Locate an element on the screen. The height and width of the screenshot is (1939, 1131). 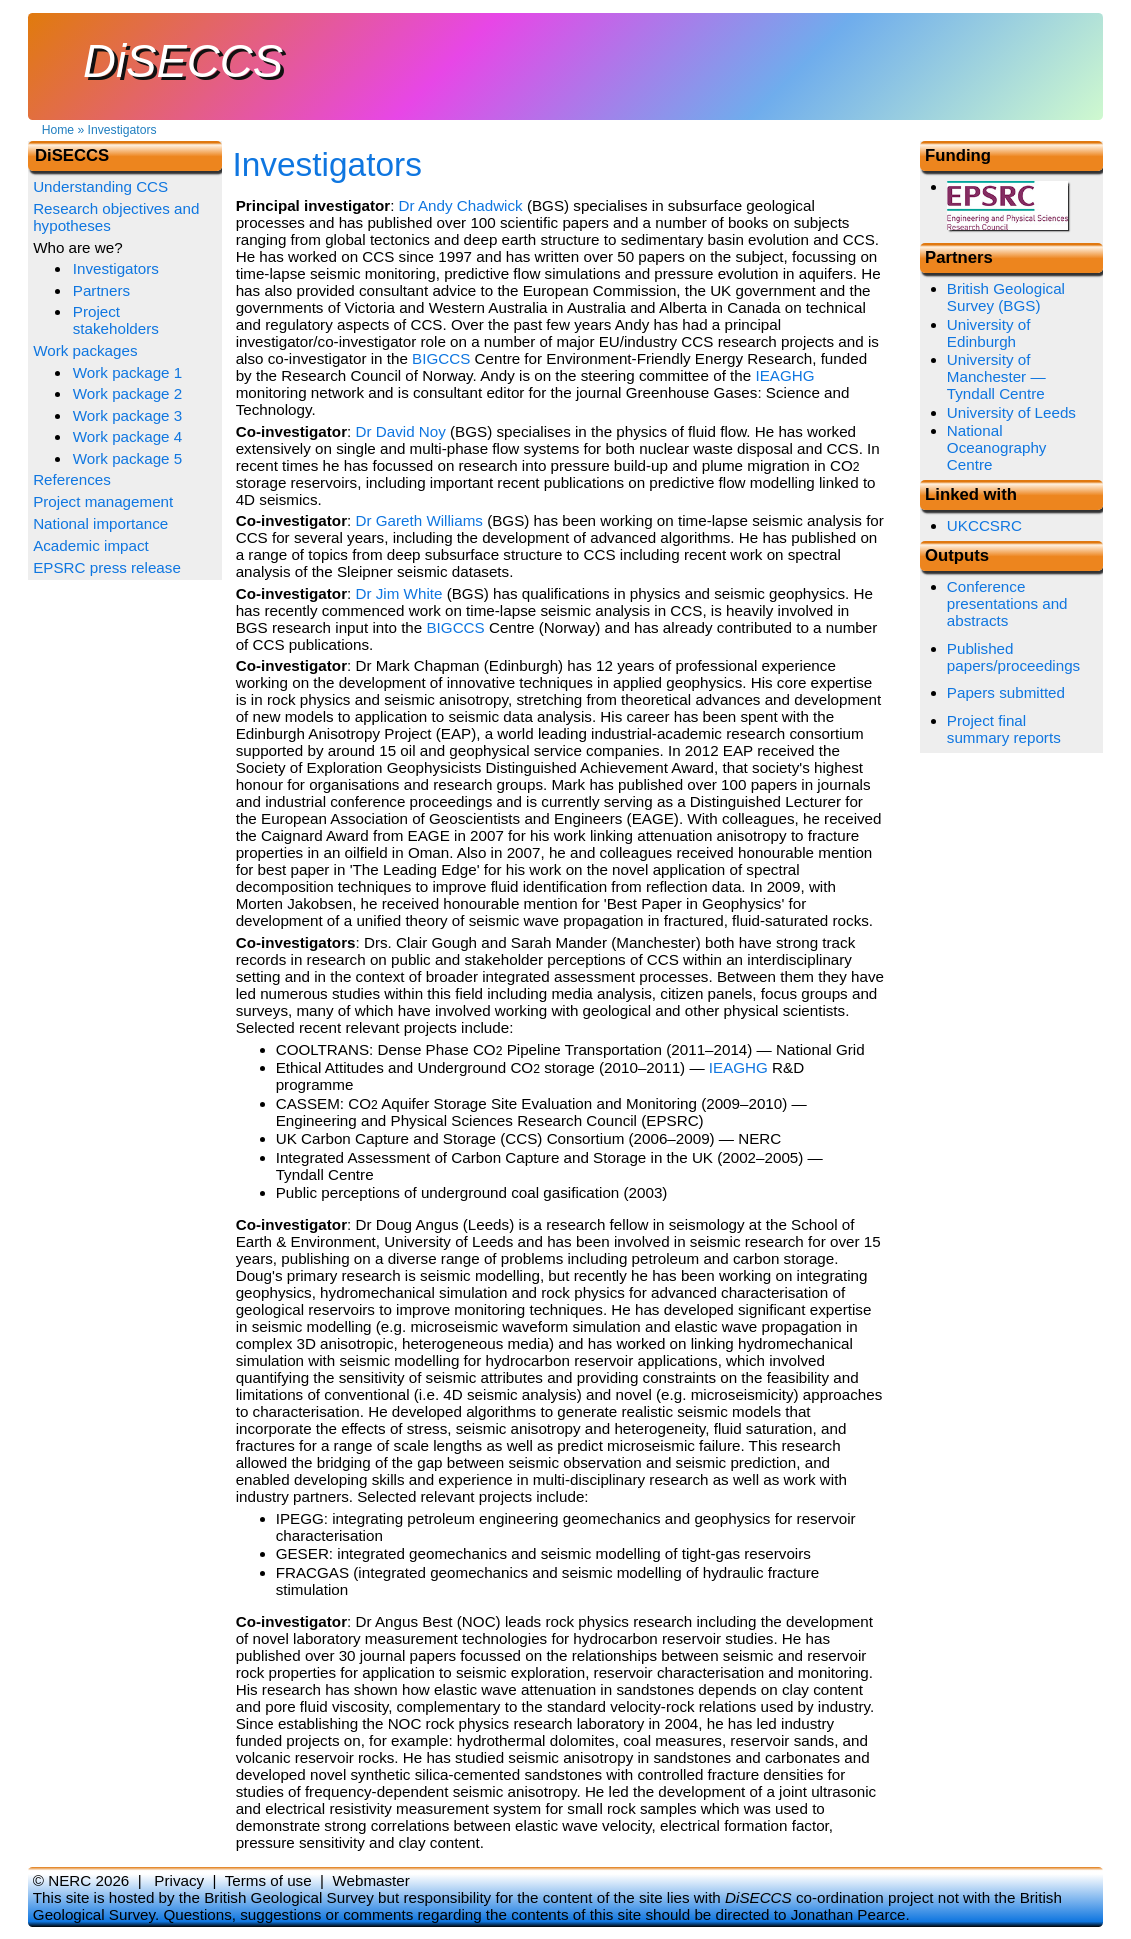
Work package 4 is located at coordinates (127, 436).